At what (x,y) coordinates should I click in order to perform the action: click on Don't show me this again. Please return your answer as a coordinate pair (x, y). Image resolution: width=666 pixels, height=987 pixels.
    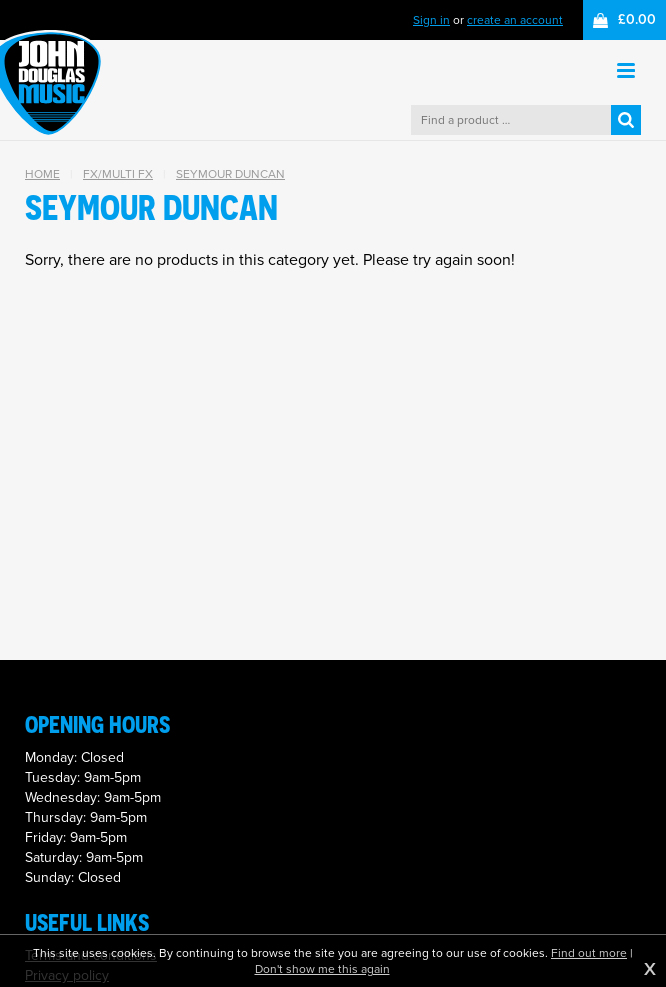
    Looking at the image, I should click on (322, 969).